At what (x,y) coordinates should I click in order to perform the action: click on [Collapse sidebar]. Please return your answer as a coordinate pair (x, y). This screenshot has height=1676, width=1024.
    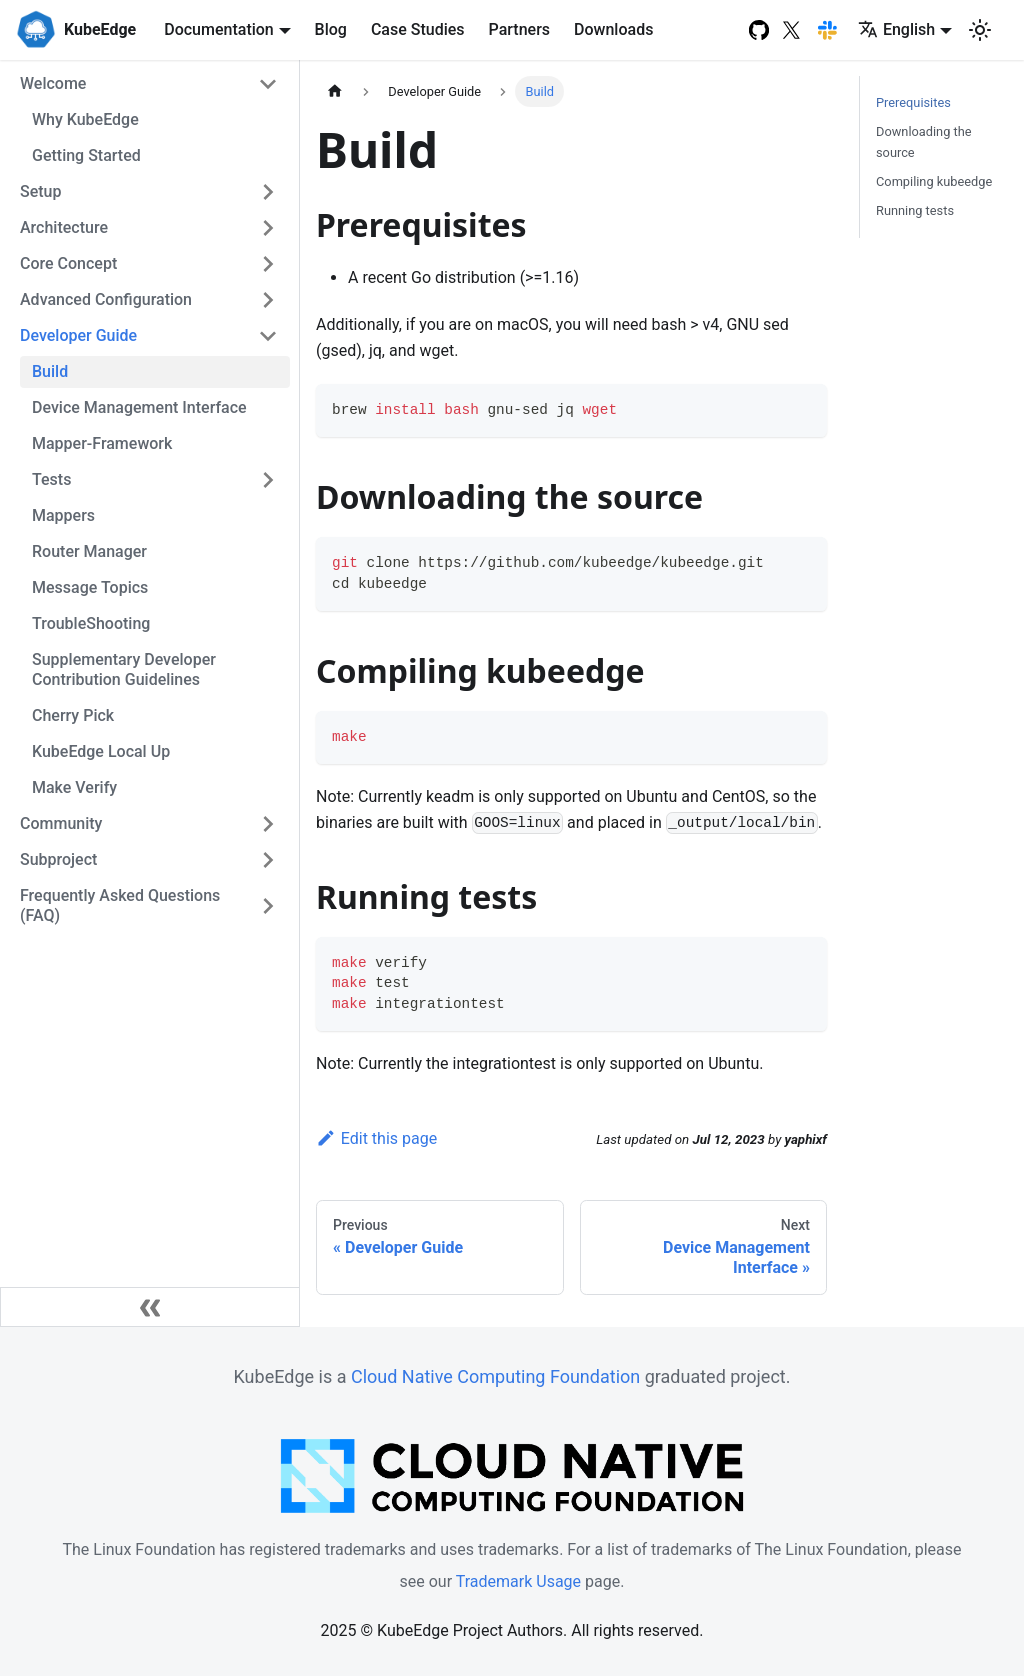
    Looking at the image, I should click on (150, 1307).